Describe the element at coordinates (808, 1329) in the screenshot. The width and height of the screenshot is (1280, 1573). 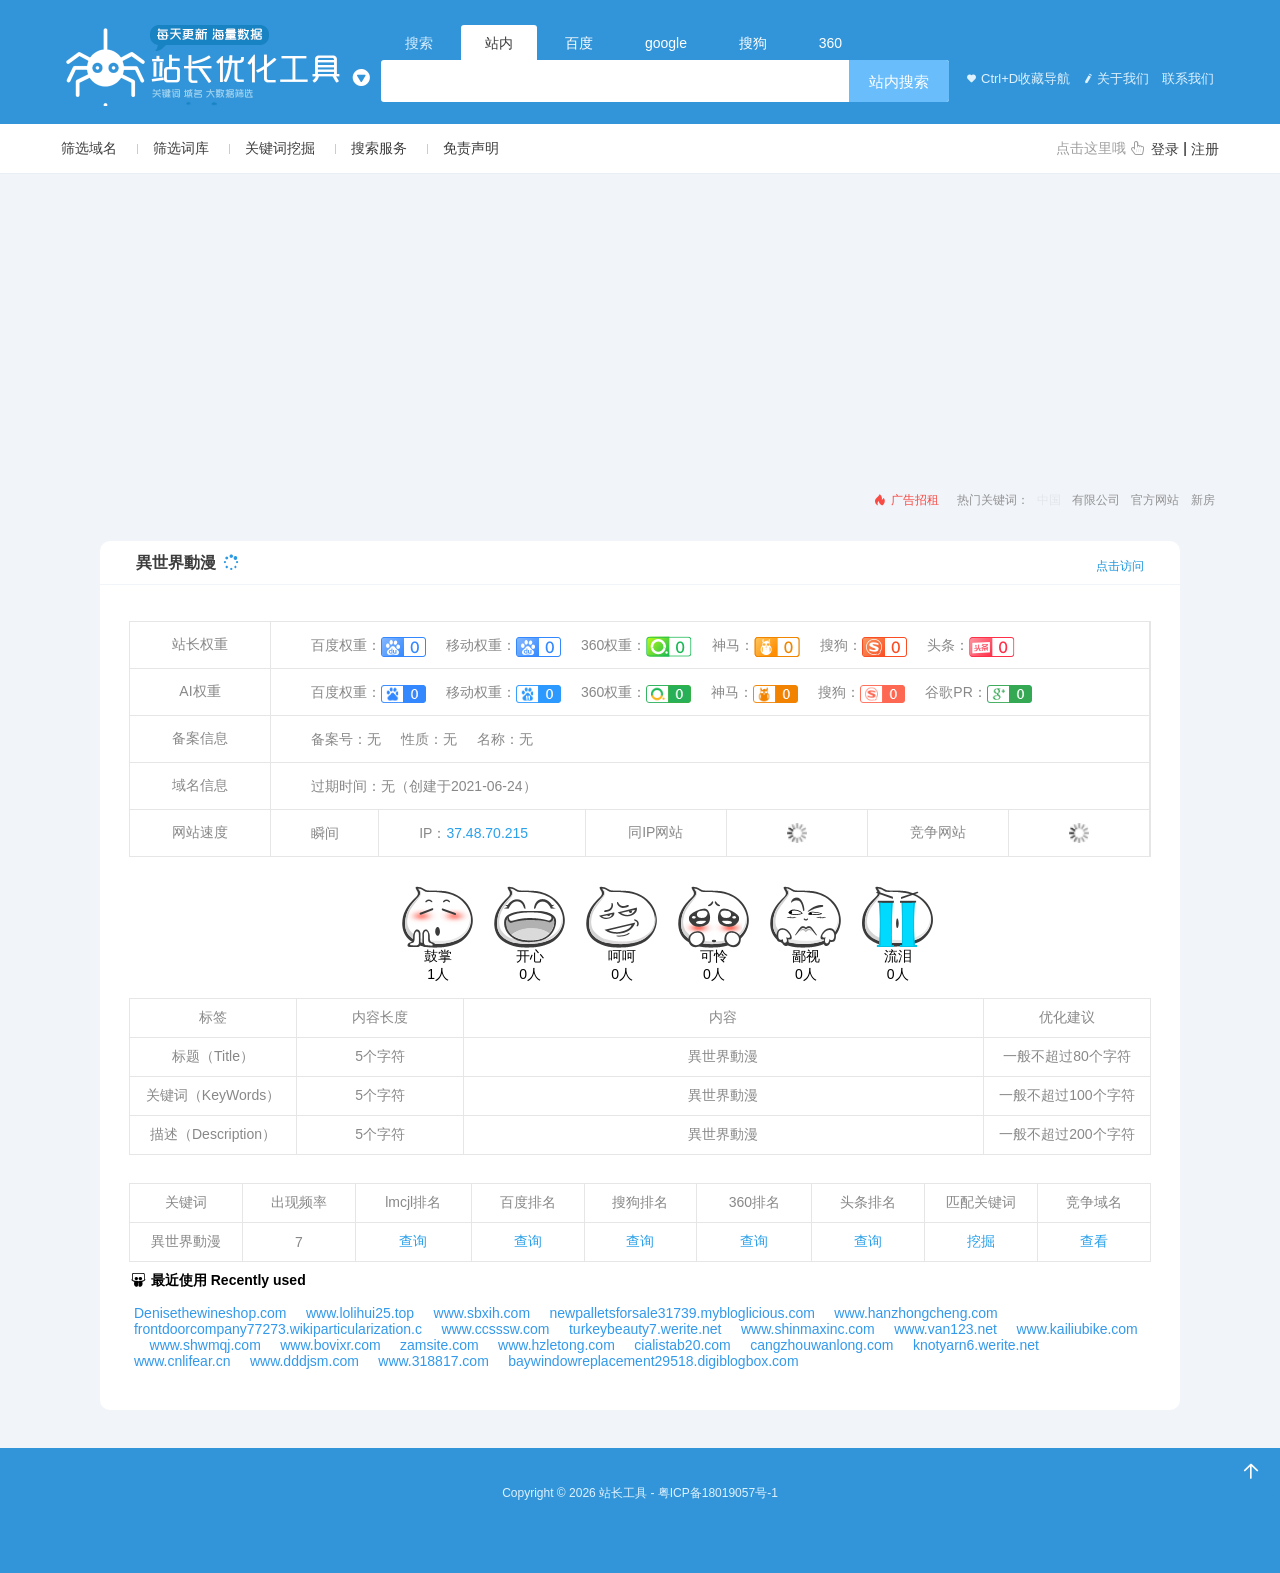
I see `www.shinmaxinc.com` at that location.